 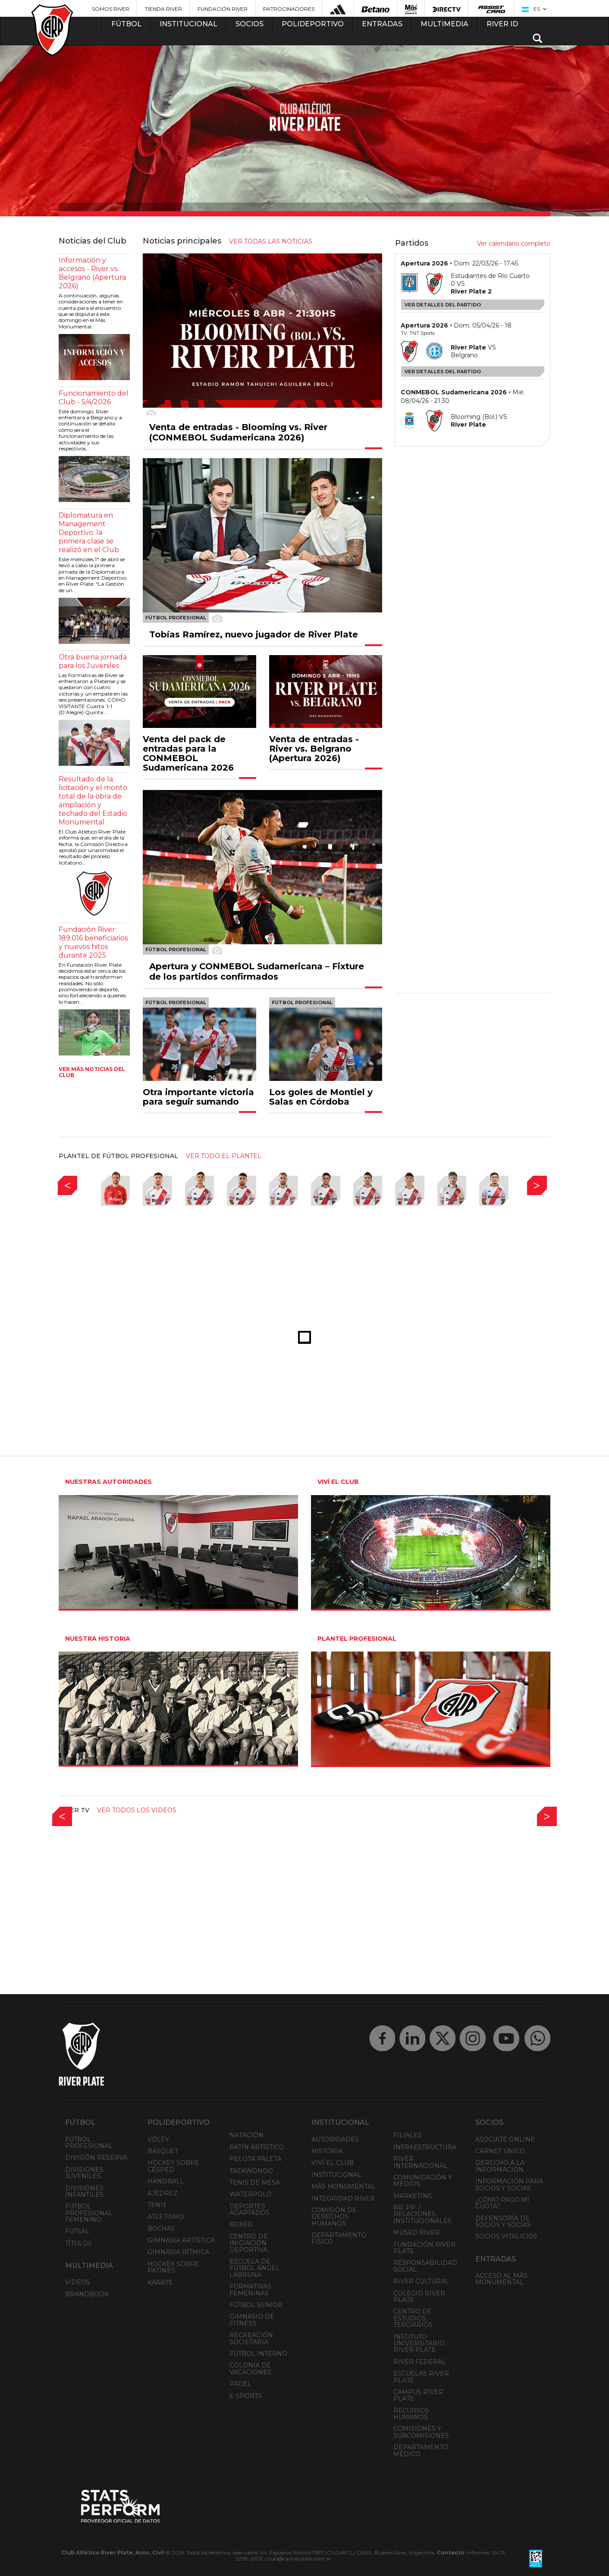 What do you see at coordinates (424, 2147) in the screenshot?
I see `Infraestructura` at bounding box center [424, 2147].